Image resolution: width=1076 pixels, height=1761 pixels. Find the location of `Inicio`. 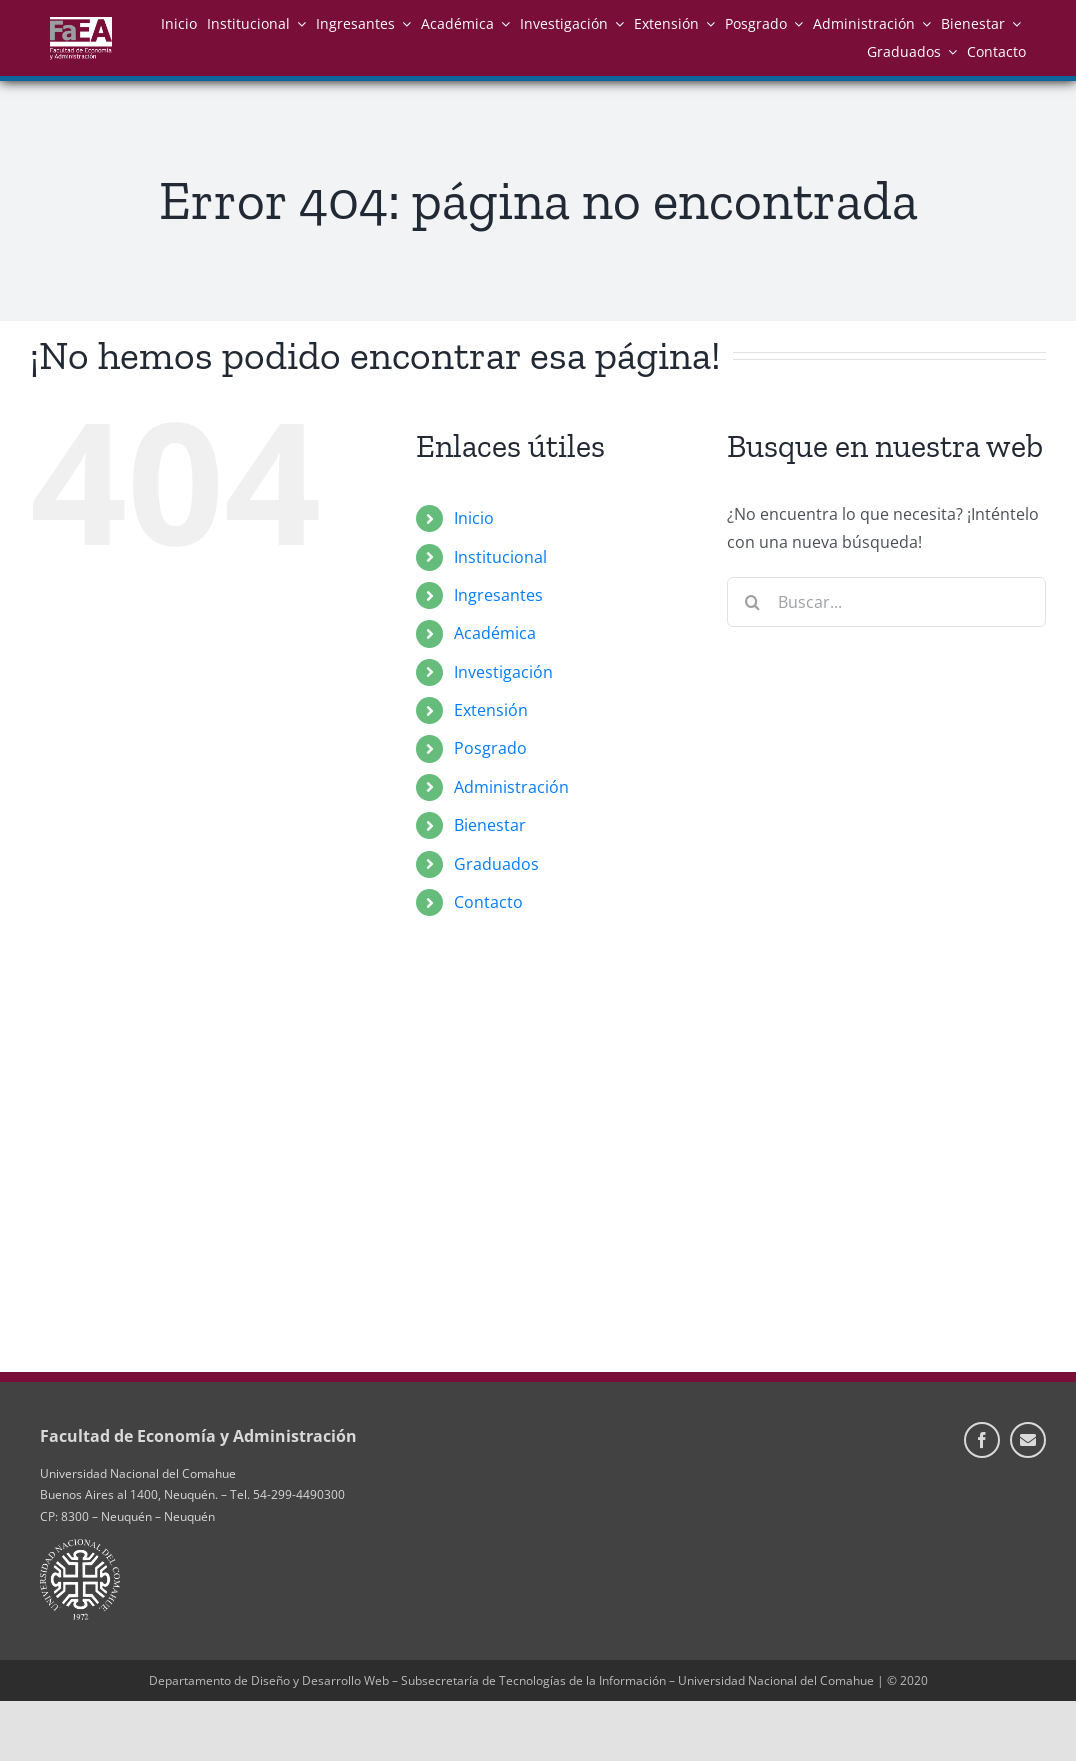

Inicio is located at coordinates (474, 518).